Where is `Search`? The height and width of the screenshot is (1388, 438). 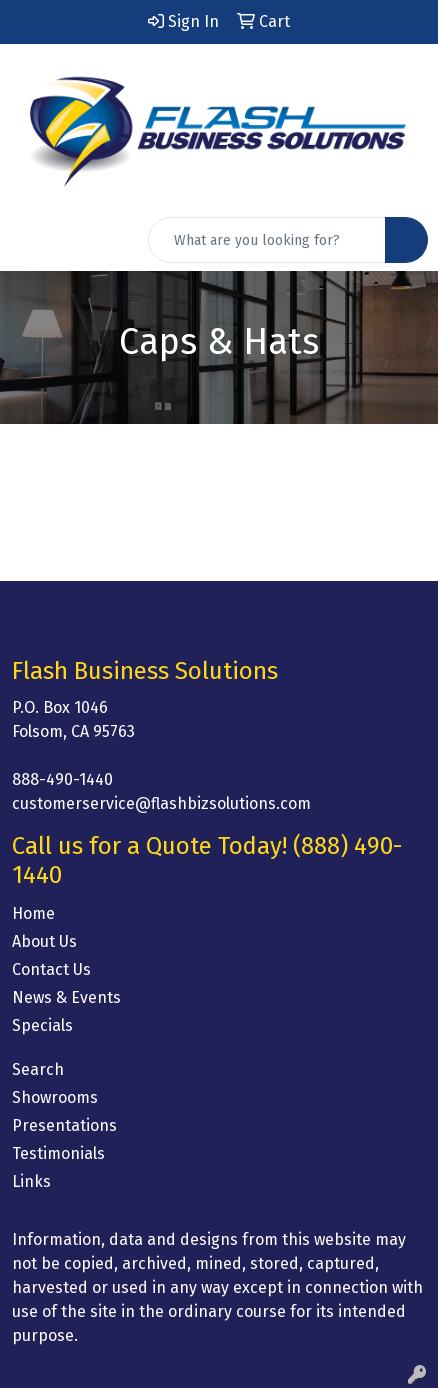
Search is located at coordinates (38, 1069).